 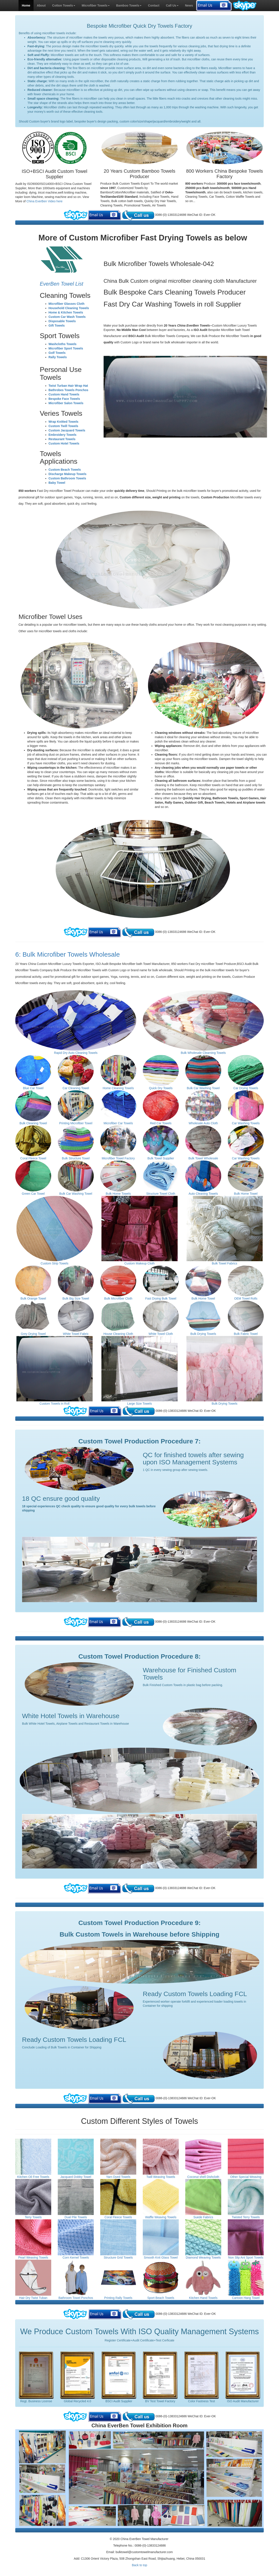 What do you see at coordinates (203, 1334) in the screenshot?
I see `Bulk Drying Towels` at bounding box center [203, 1334].